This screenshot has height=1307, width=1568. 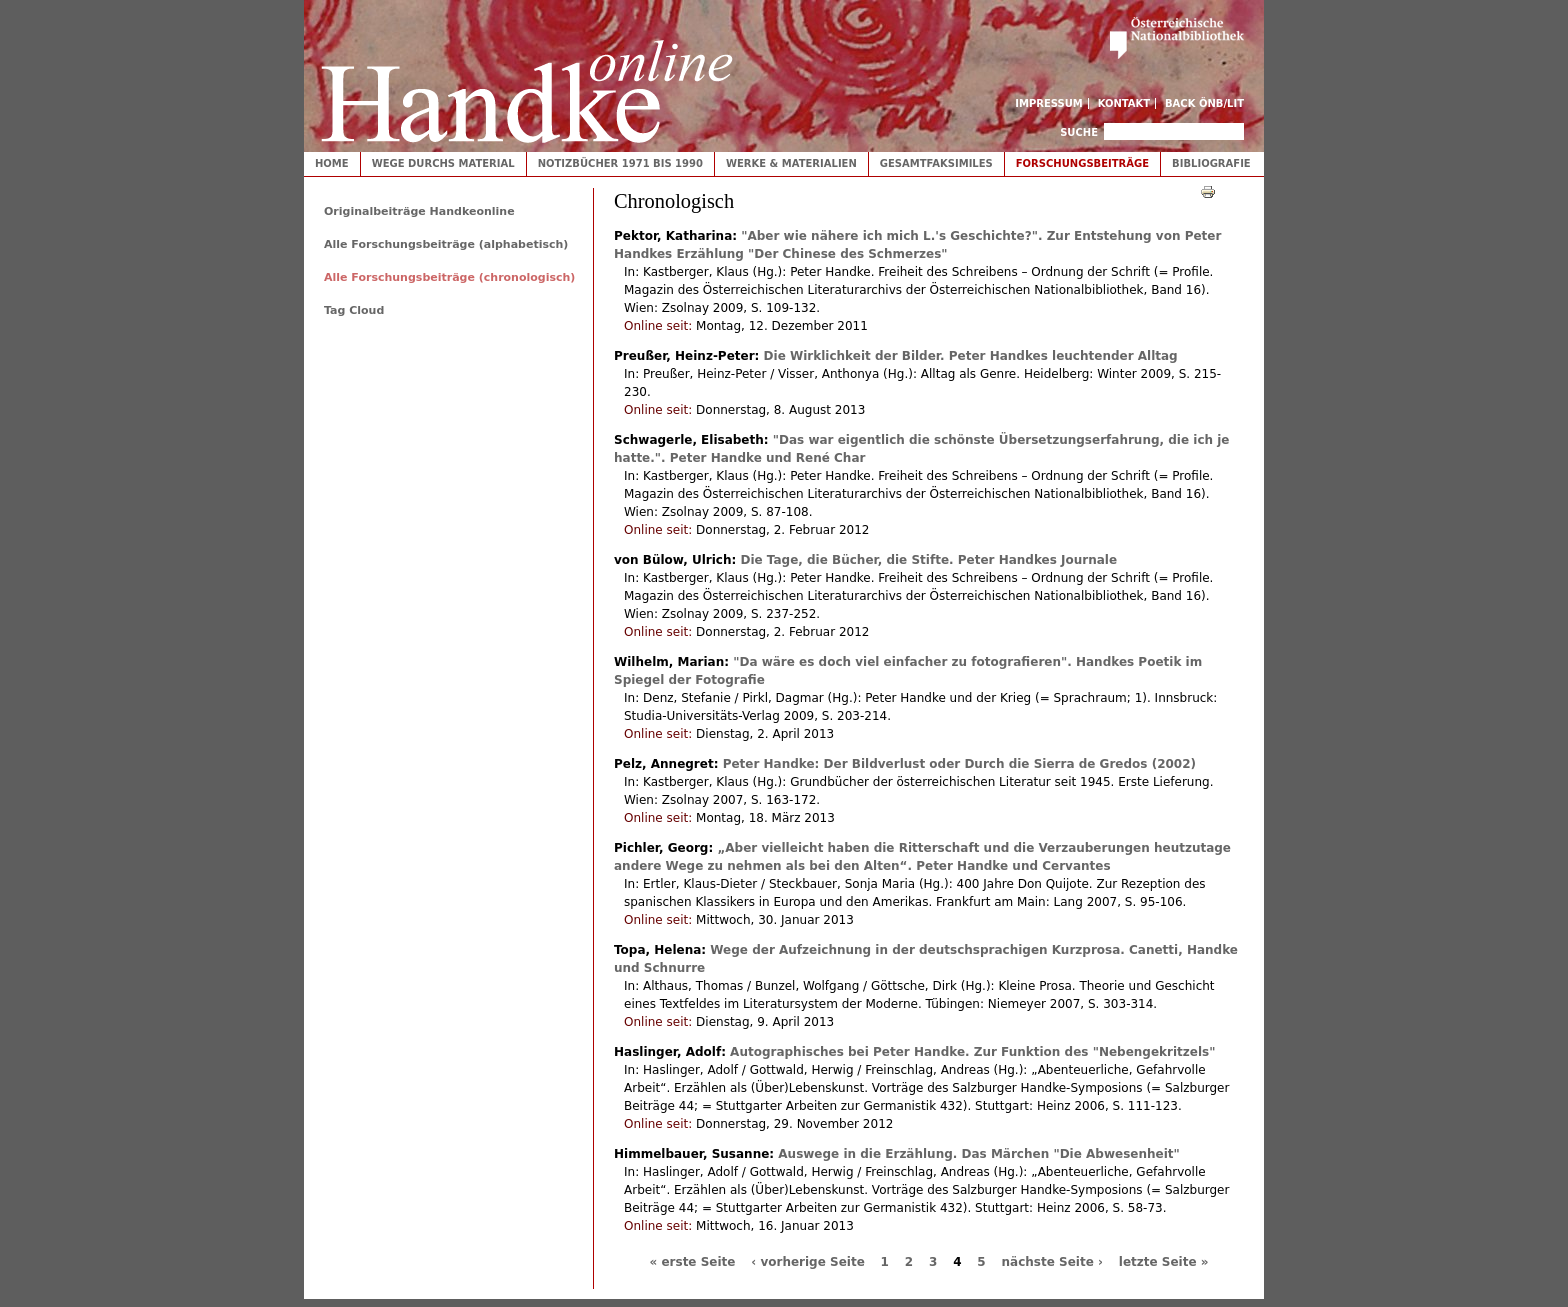 I want to click on letzte Seite », so click(x=1164, y=1262).